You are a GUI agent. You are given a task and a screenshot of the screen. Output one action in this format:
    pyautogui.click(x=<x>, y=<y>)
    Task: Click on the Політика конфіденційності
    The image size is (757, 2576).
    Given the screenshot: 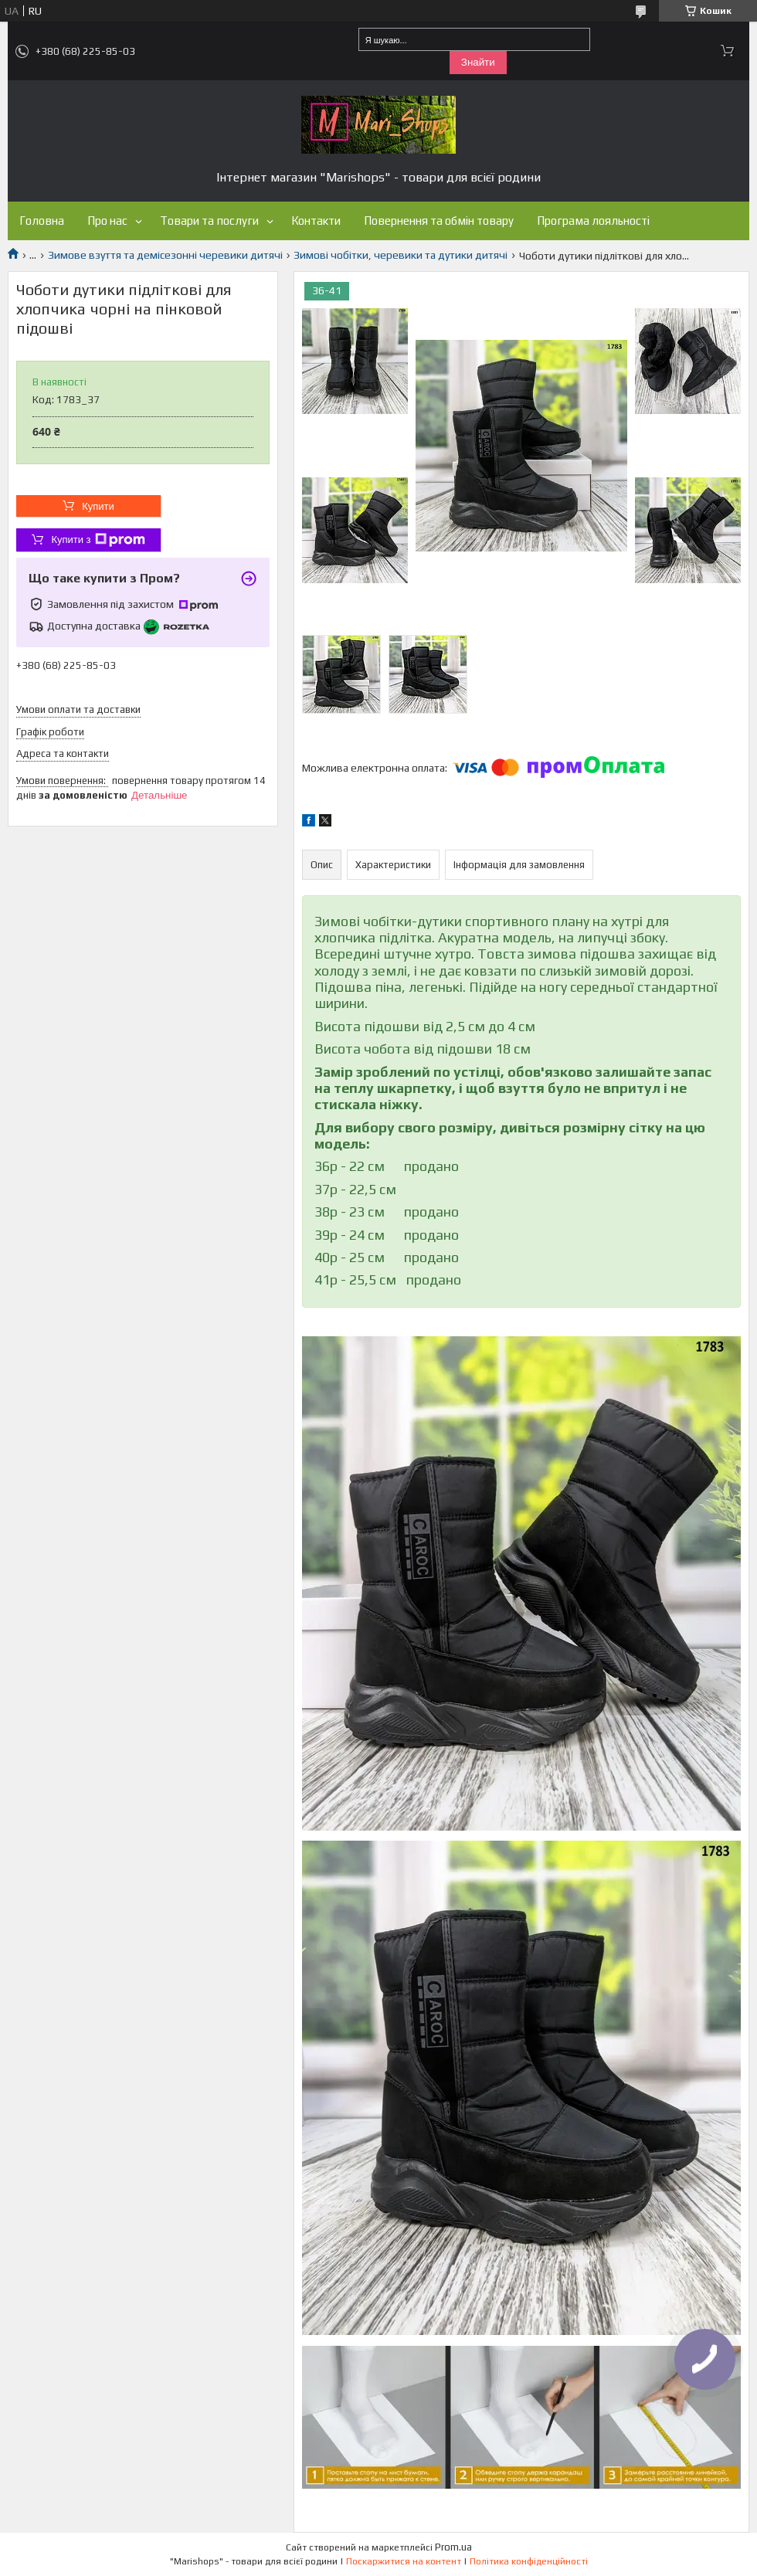 What is the action you would take?
    pyautogui.click(x=529, y=2561)
    